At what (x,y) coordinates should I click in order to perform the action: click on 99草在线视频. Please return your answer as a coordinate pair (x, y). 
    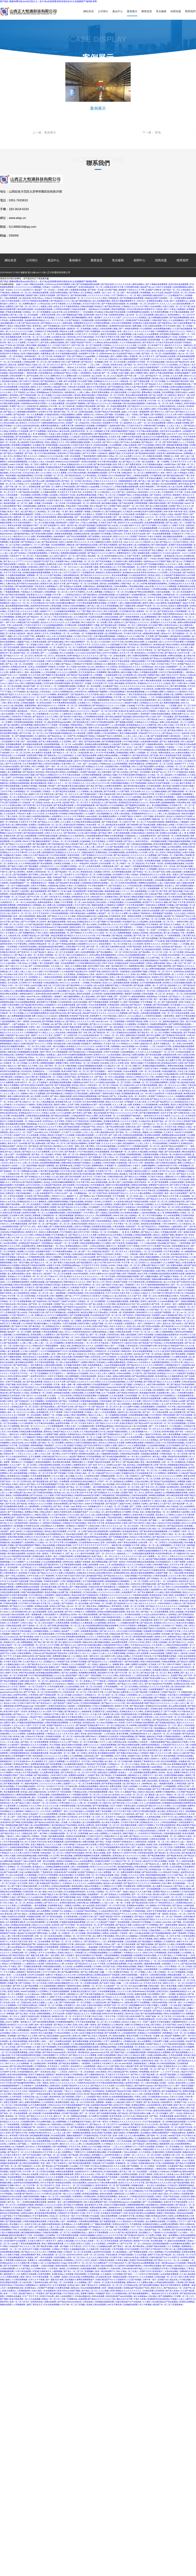
    Looking at the image, I should click on (70, 661).